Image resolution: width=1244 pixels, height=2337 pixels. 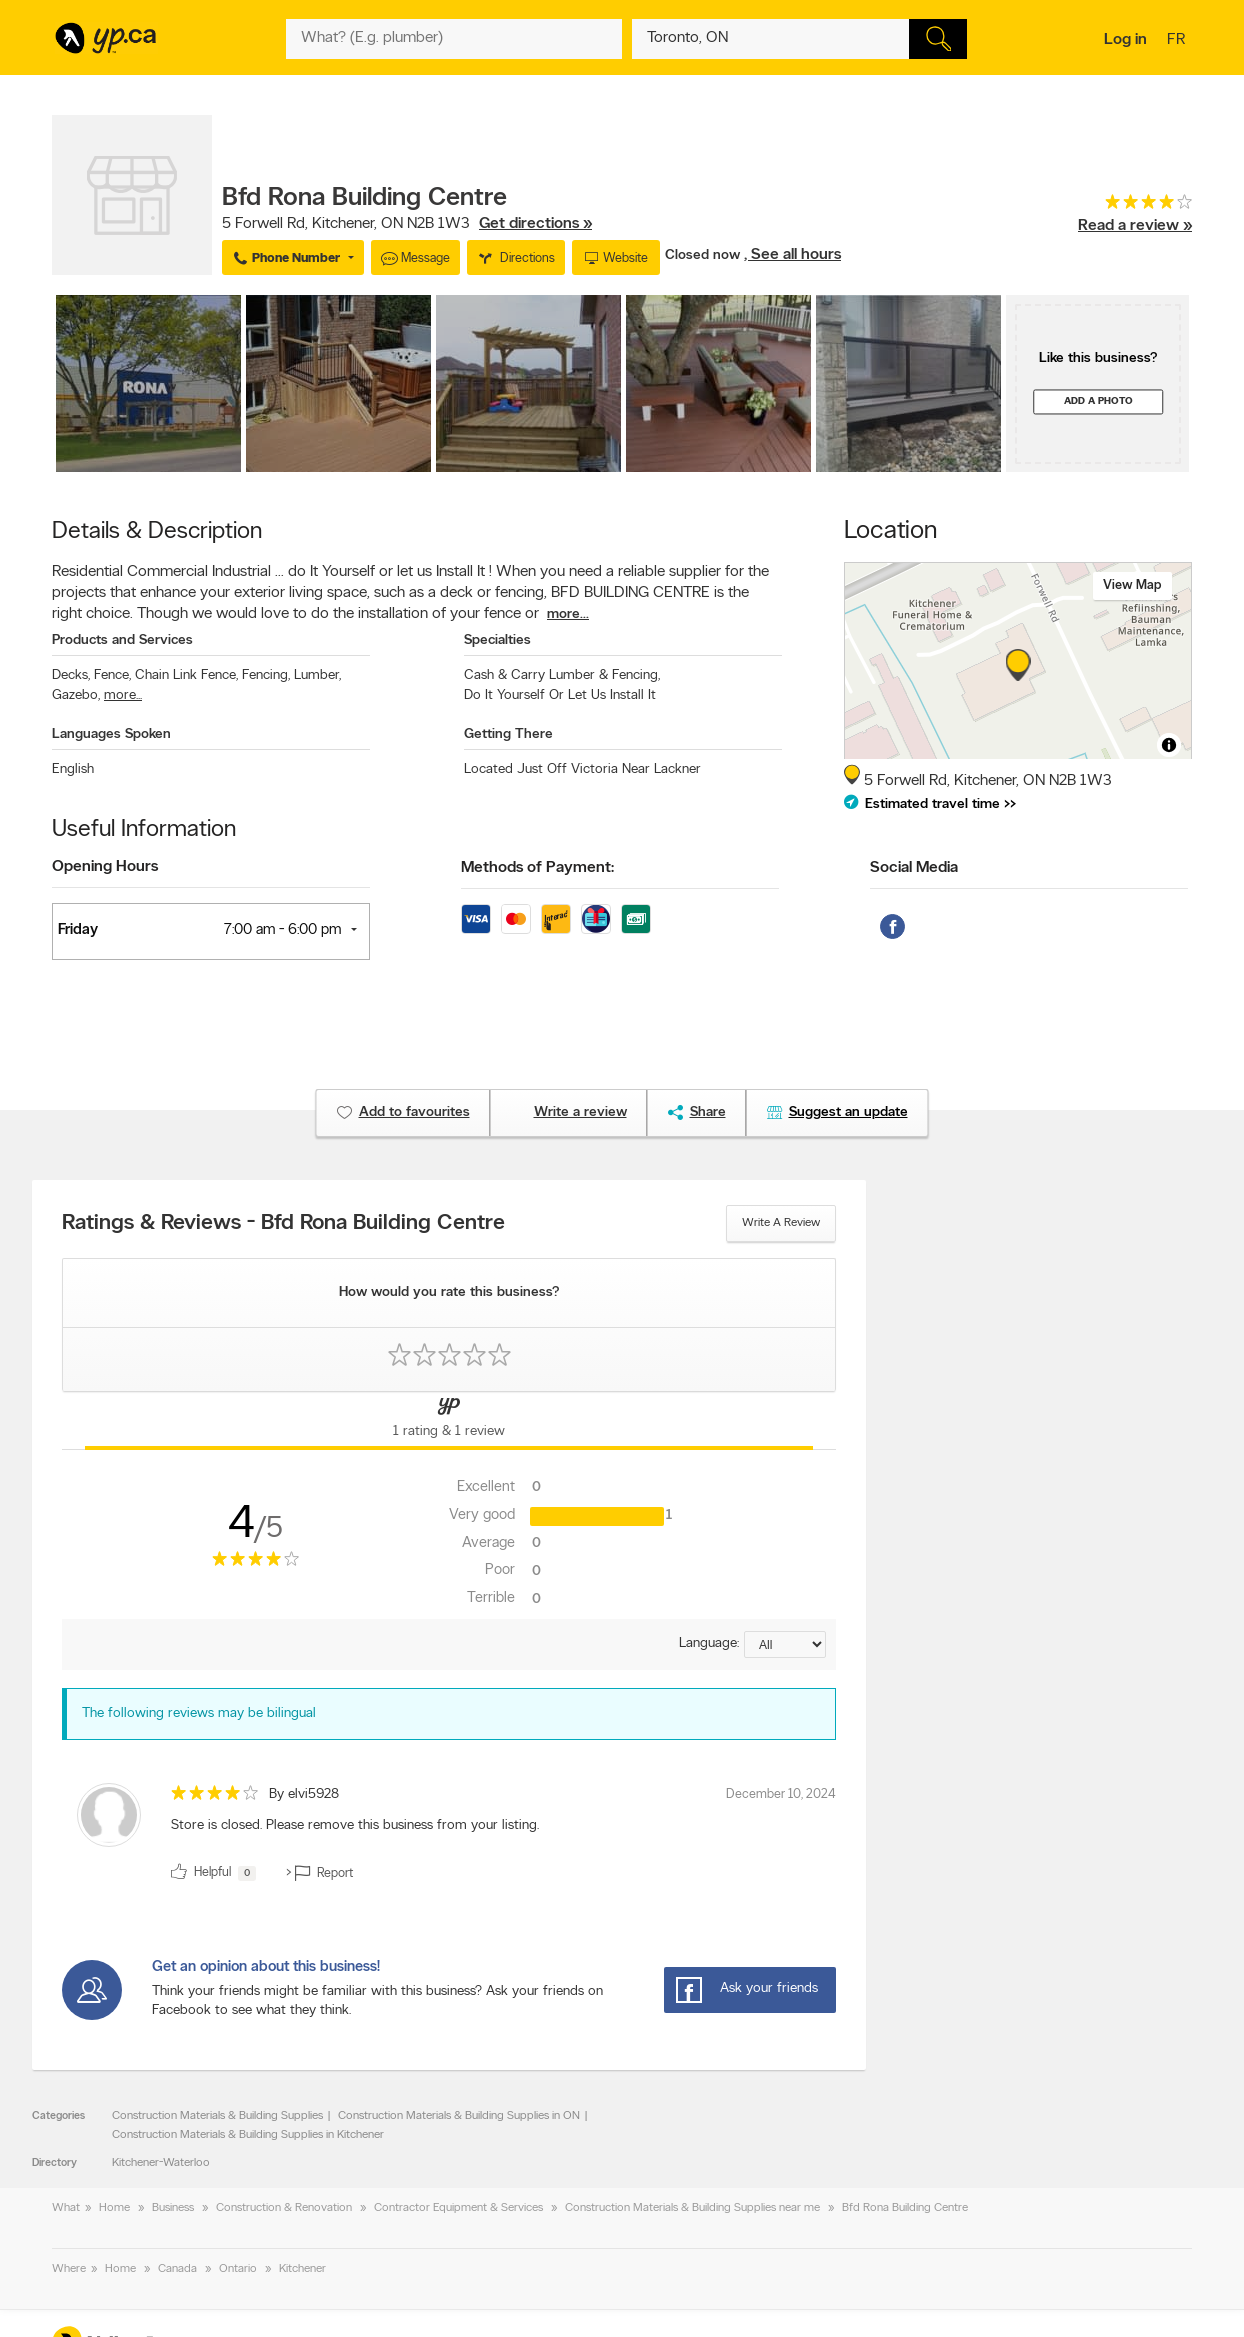 What do you see at coordinates (454, 39) in the screenshot?
I see `[What? (E.g. plumber)]` at bounding box center [454, 39].